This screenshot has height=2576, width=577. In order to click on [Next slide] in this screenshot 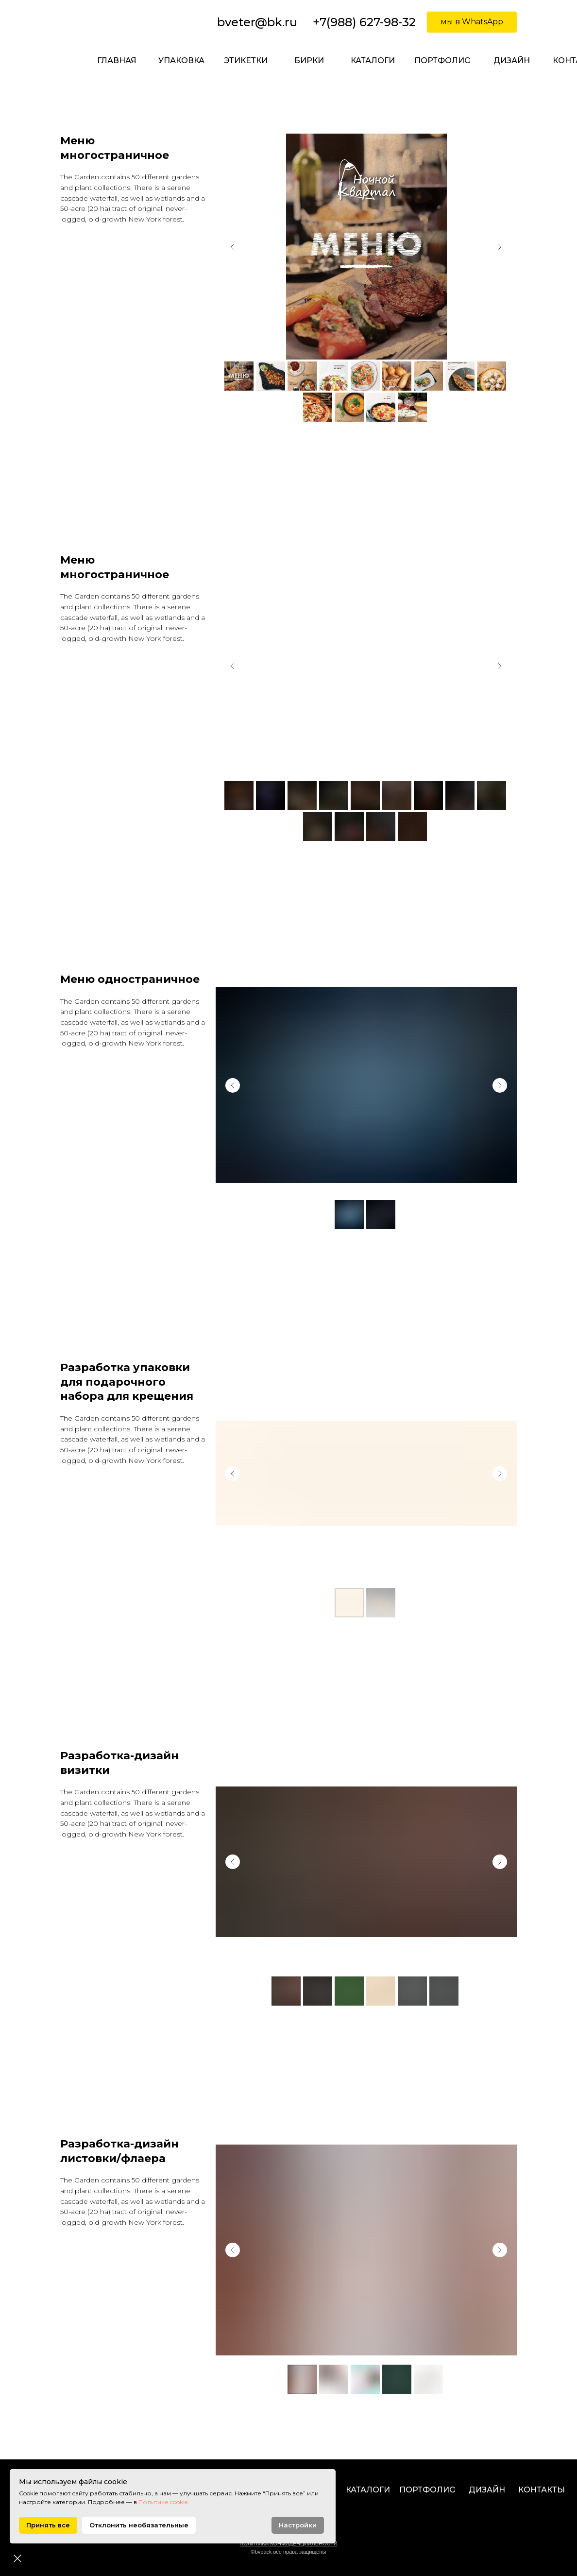, I will do `click(499, 247)`.